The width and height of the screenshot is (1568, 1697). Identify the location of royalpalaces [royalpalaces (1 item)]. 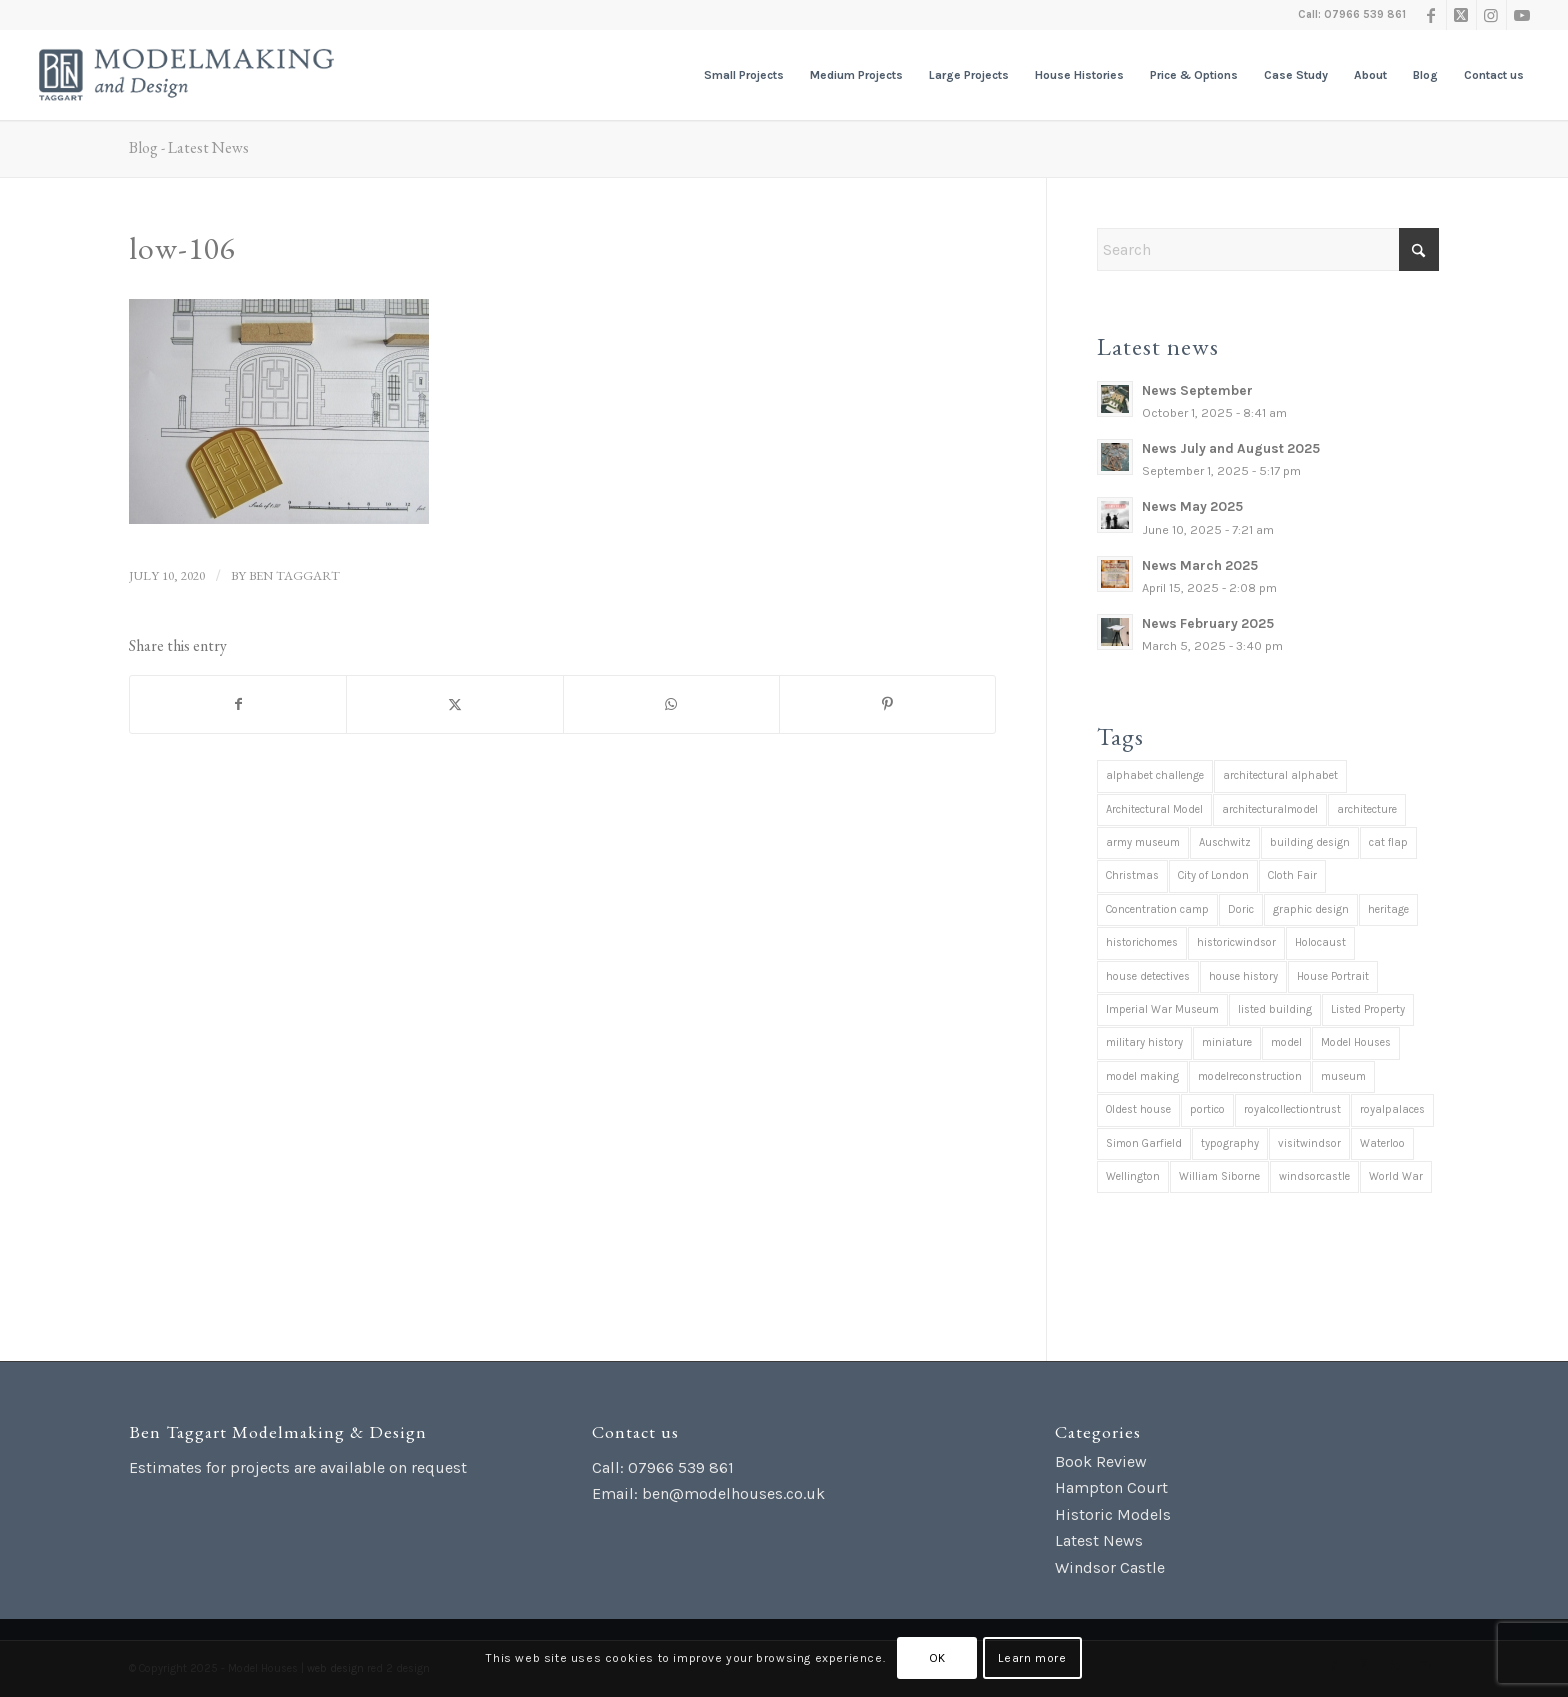
(1392, 1109).